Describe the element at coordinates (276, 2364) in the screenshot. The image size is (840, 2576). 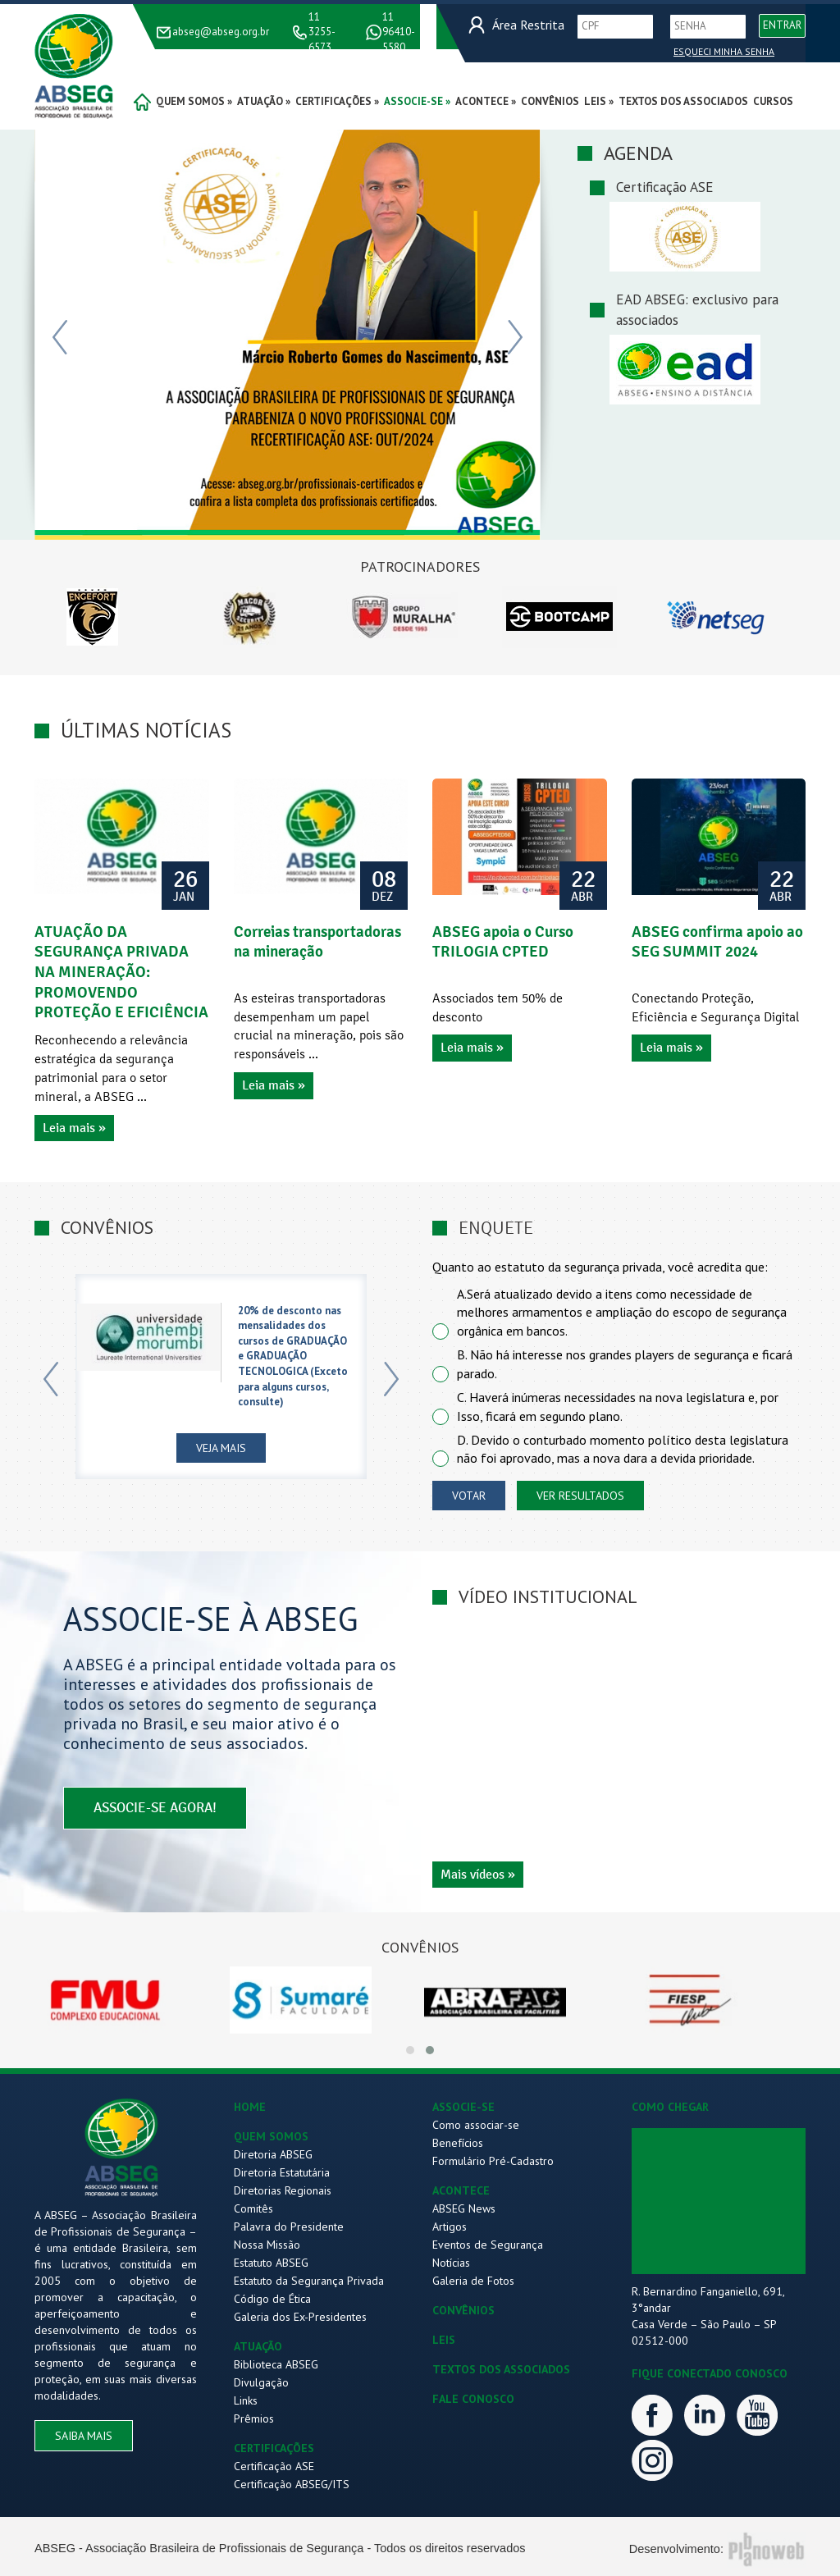
I see `Biblioteca ABSEG` at that location.